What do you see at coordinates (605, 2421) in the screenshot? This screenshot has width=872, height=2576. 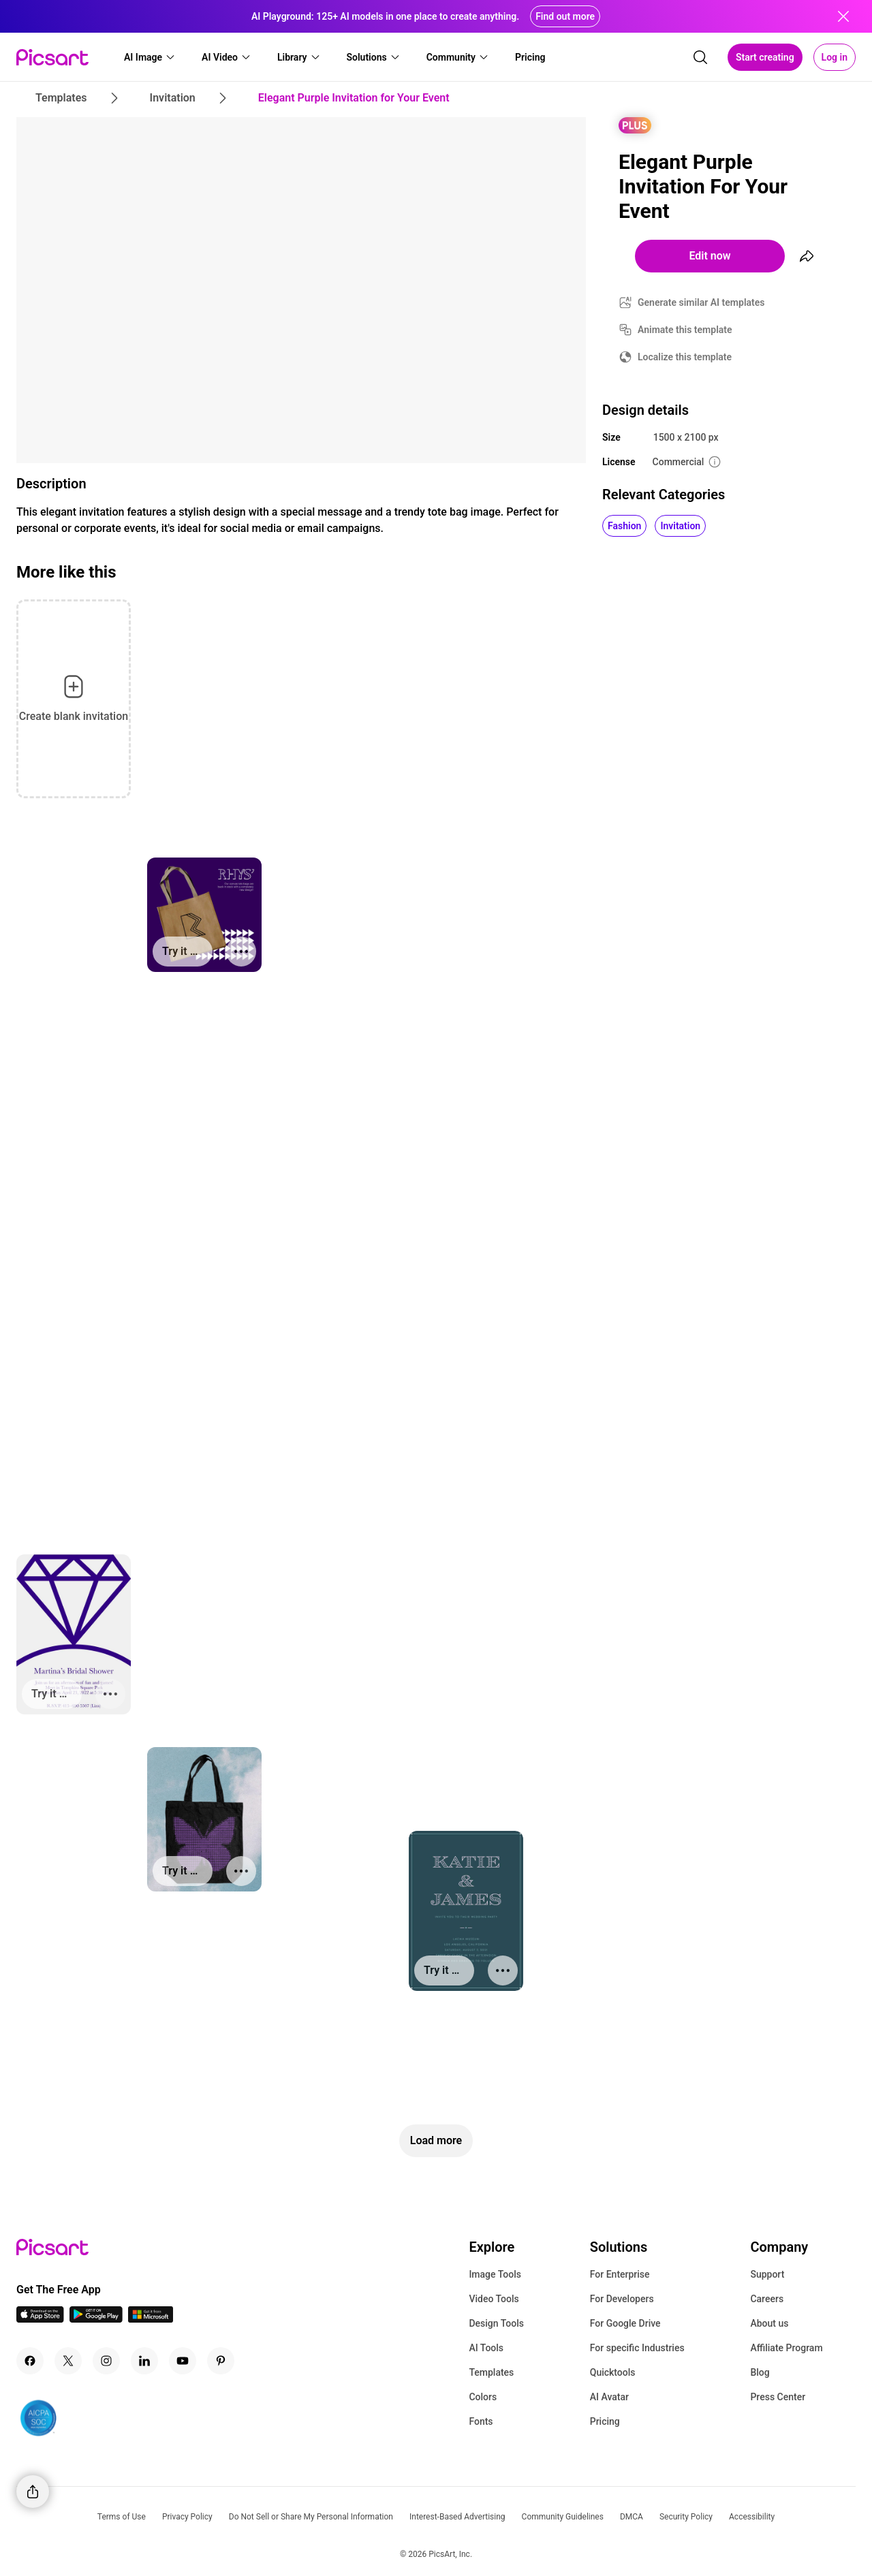 I see `Pricing` at bounding box center [605, 2421].